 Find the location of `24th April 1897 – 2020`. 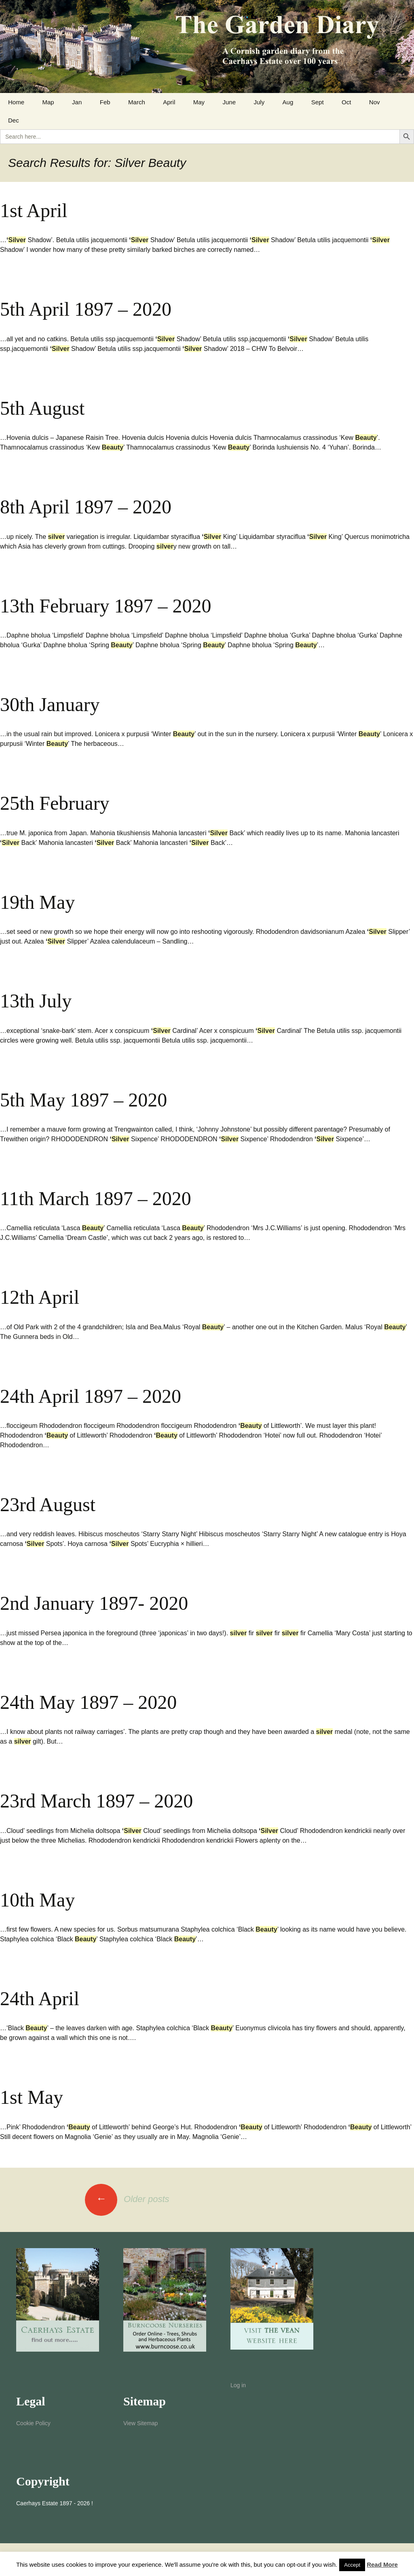

24th April 1897 – 2020 is located at coordinates (90, 1396).